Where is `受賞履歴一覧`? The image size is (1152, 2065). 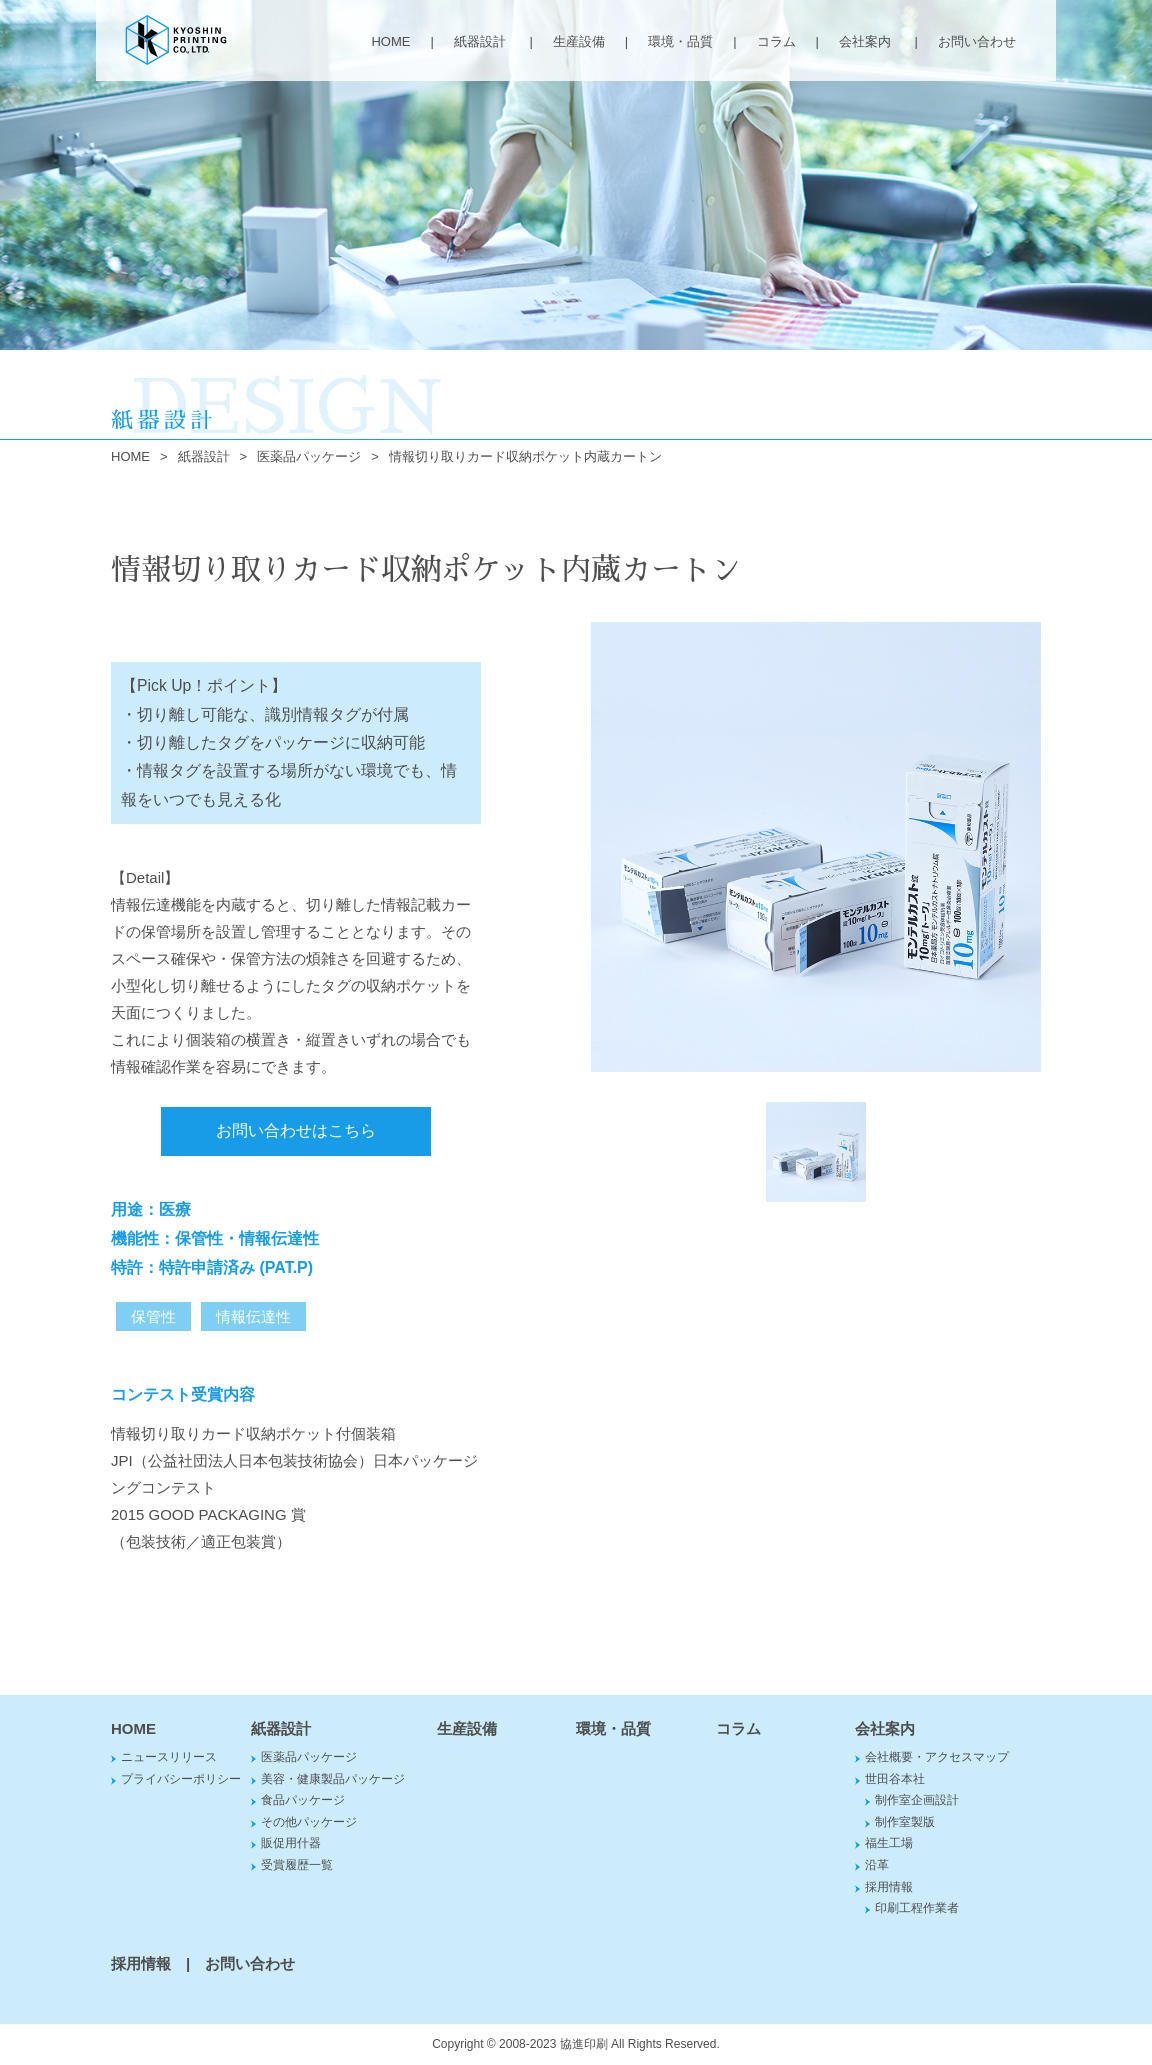
受賞履歴一覧 is located at coordinates (297, 1865).